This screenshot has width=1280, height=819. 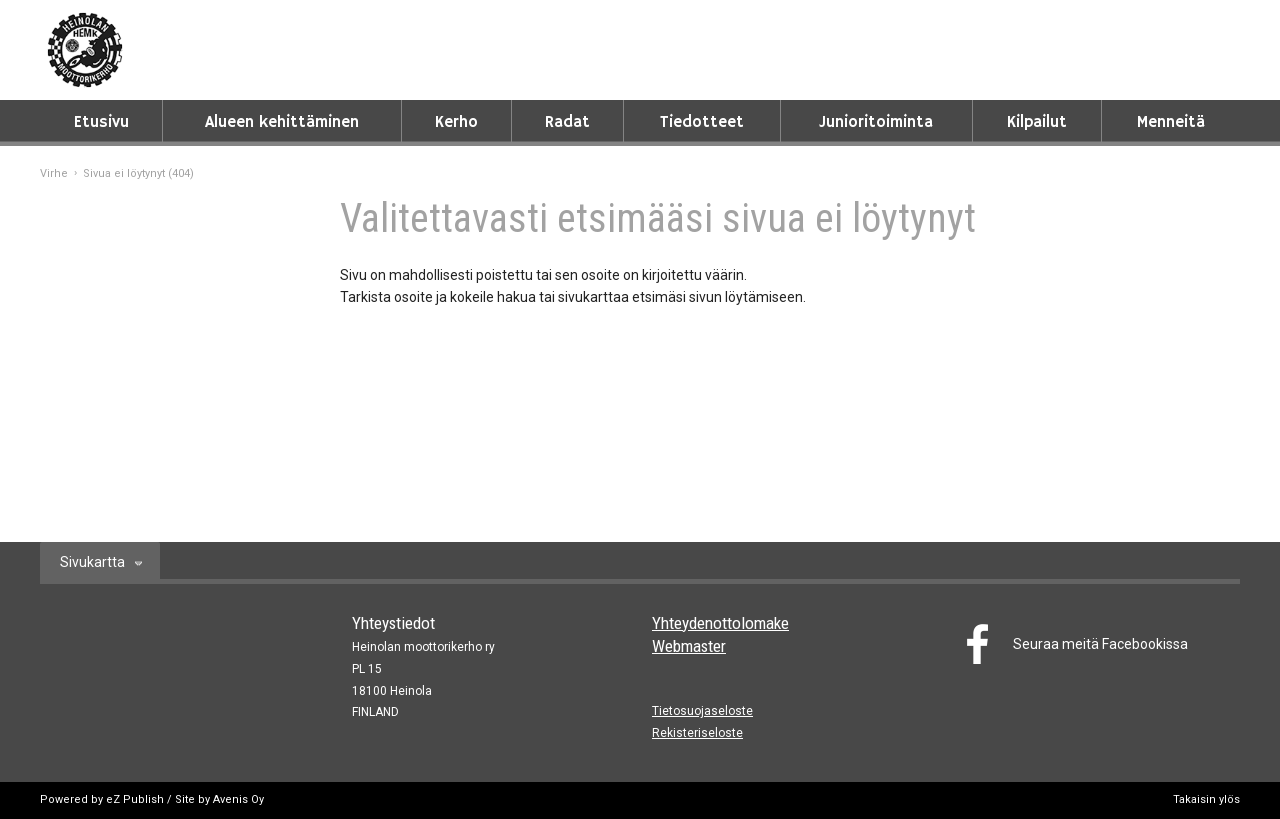 What do you see at coordinates (238, 799) in the screenshot?
I see `Avenis Oy` at bounding box center [238, 799].